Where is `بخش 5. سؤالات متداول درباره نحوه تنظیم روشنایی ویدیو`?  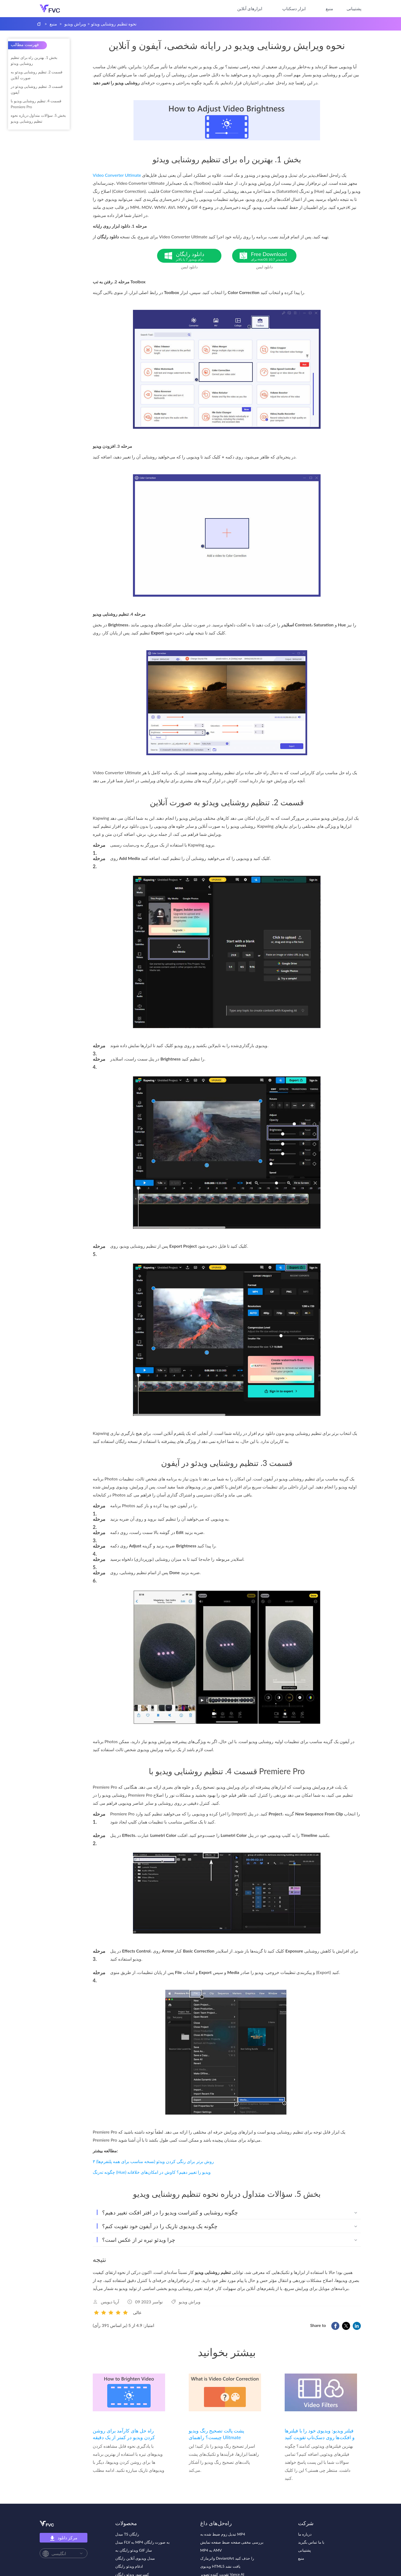 بخش 5. سؤالات متداول درباره نحوه تنظیم روشنایی ویدیو is located at coordinates (38, 118).